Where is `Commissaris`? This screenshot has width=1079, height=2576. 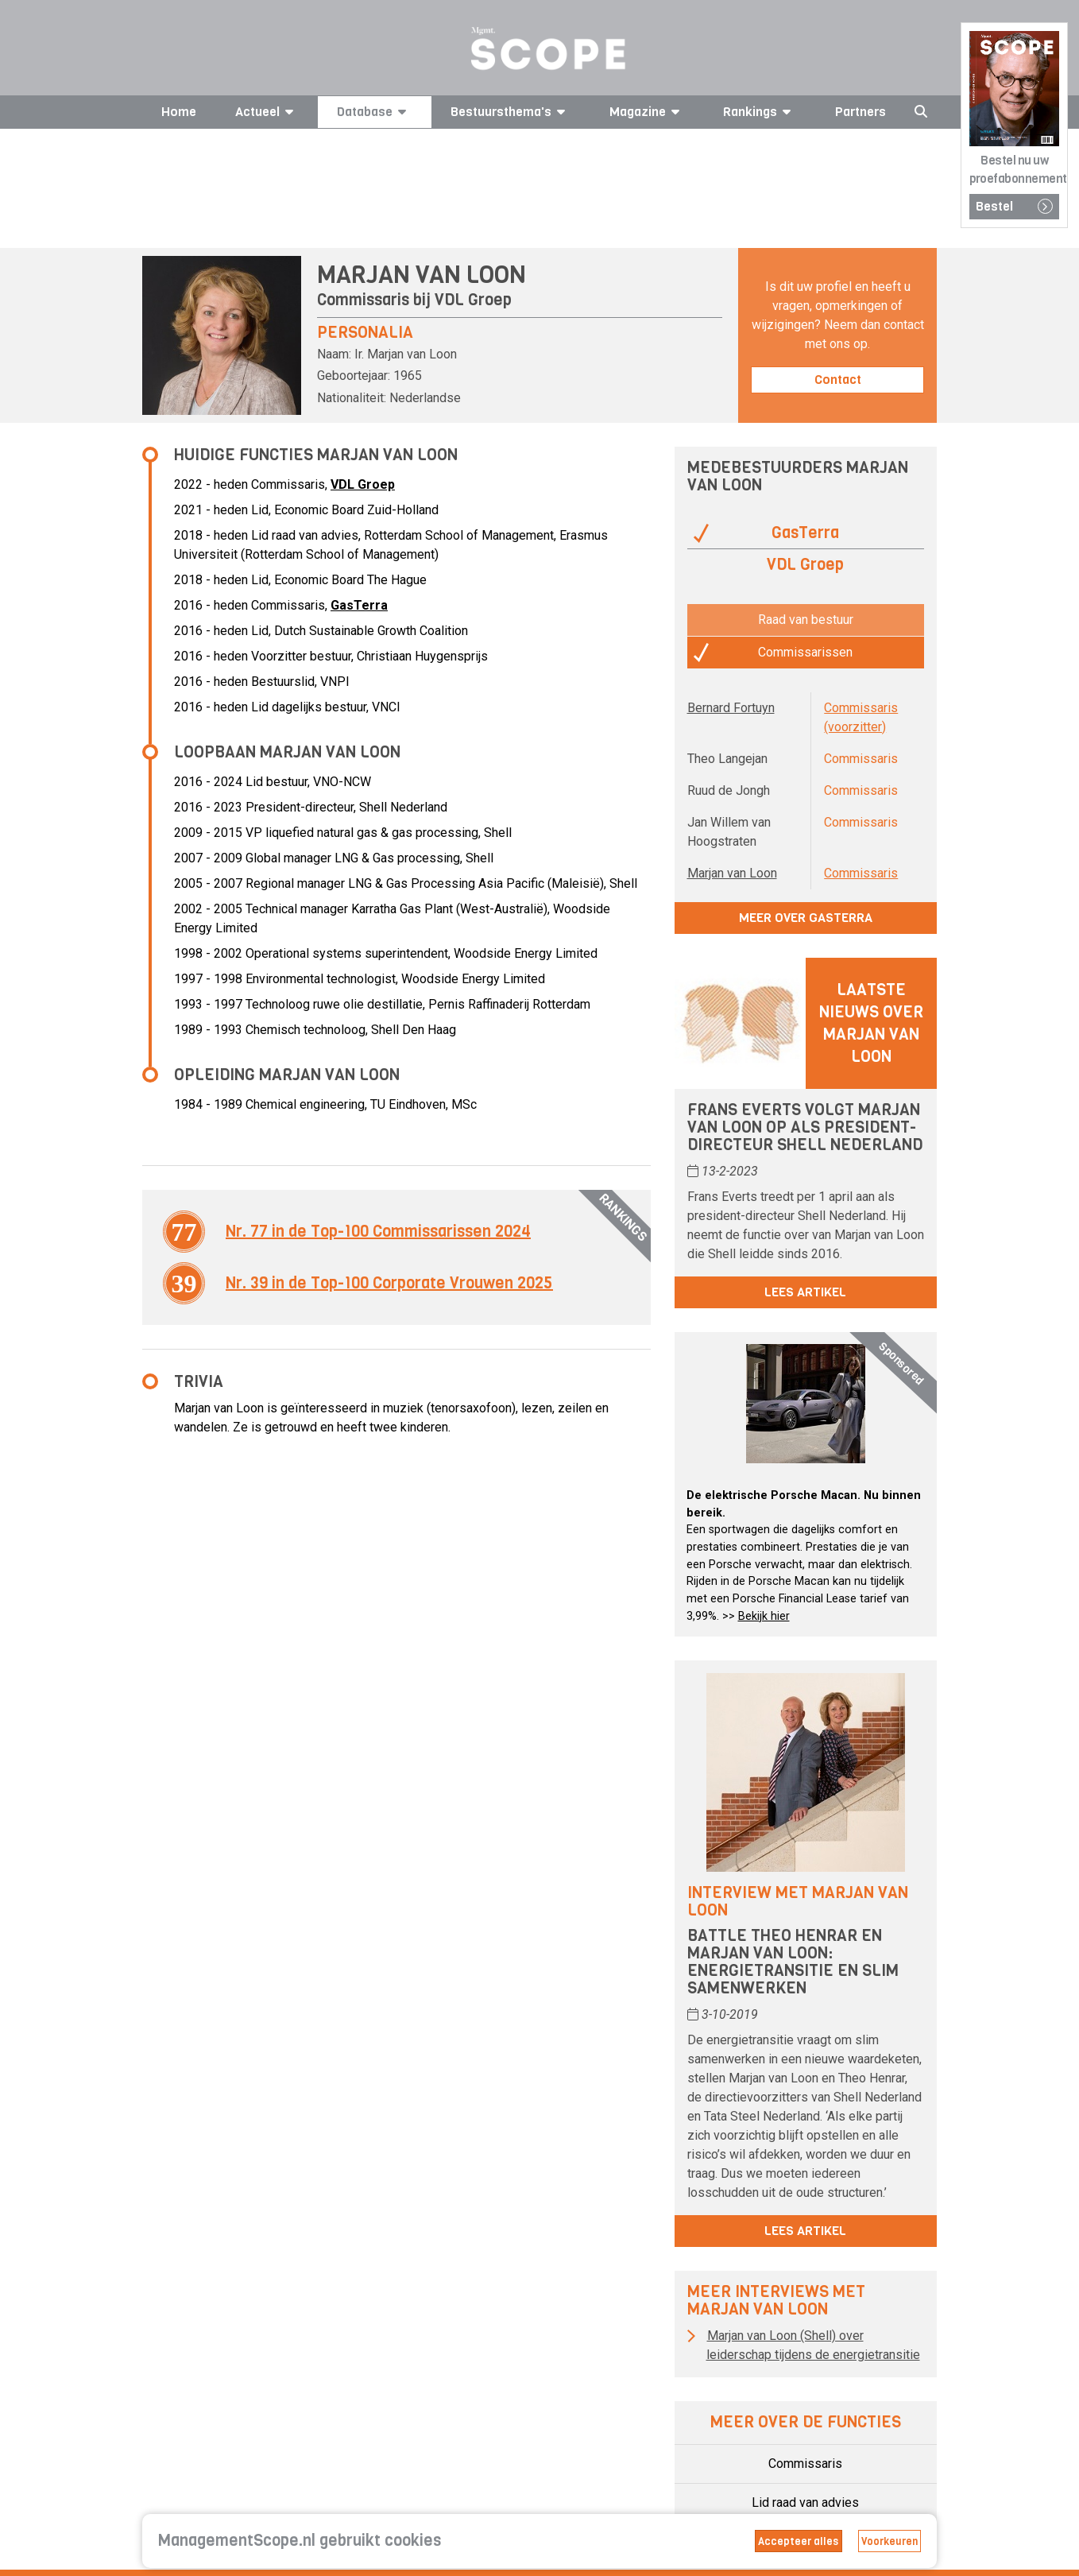 Commissaris is located at coordinates (861, 873).